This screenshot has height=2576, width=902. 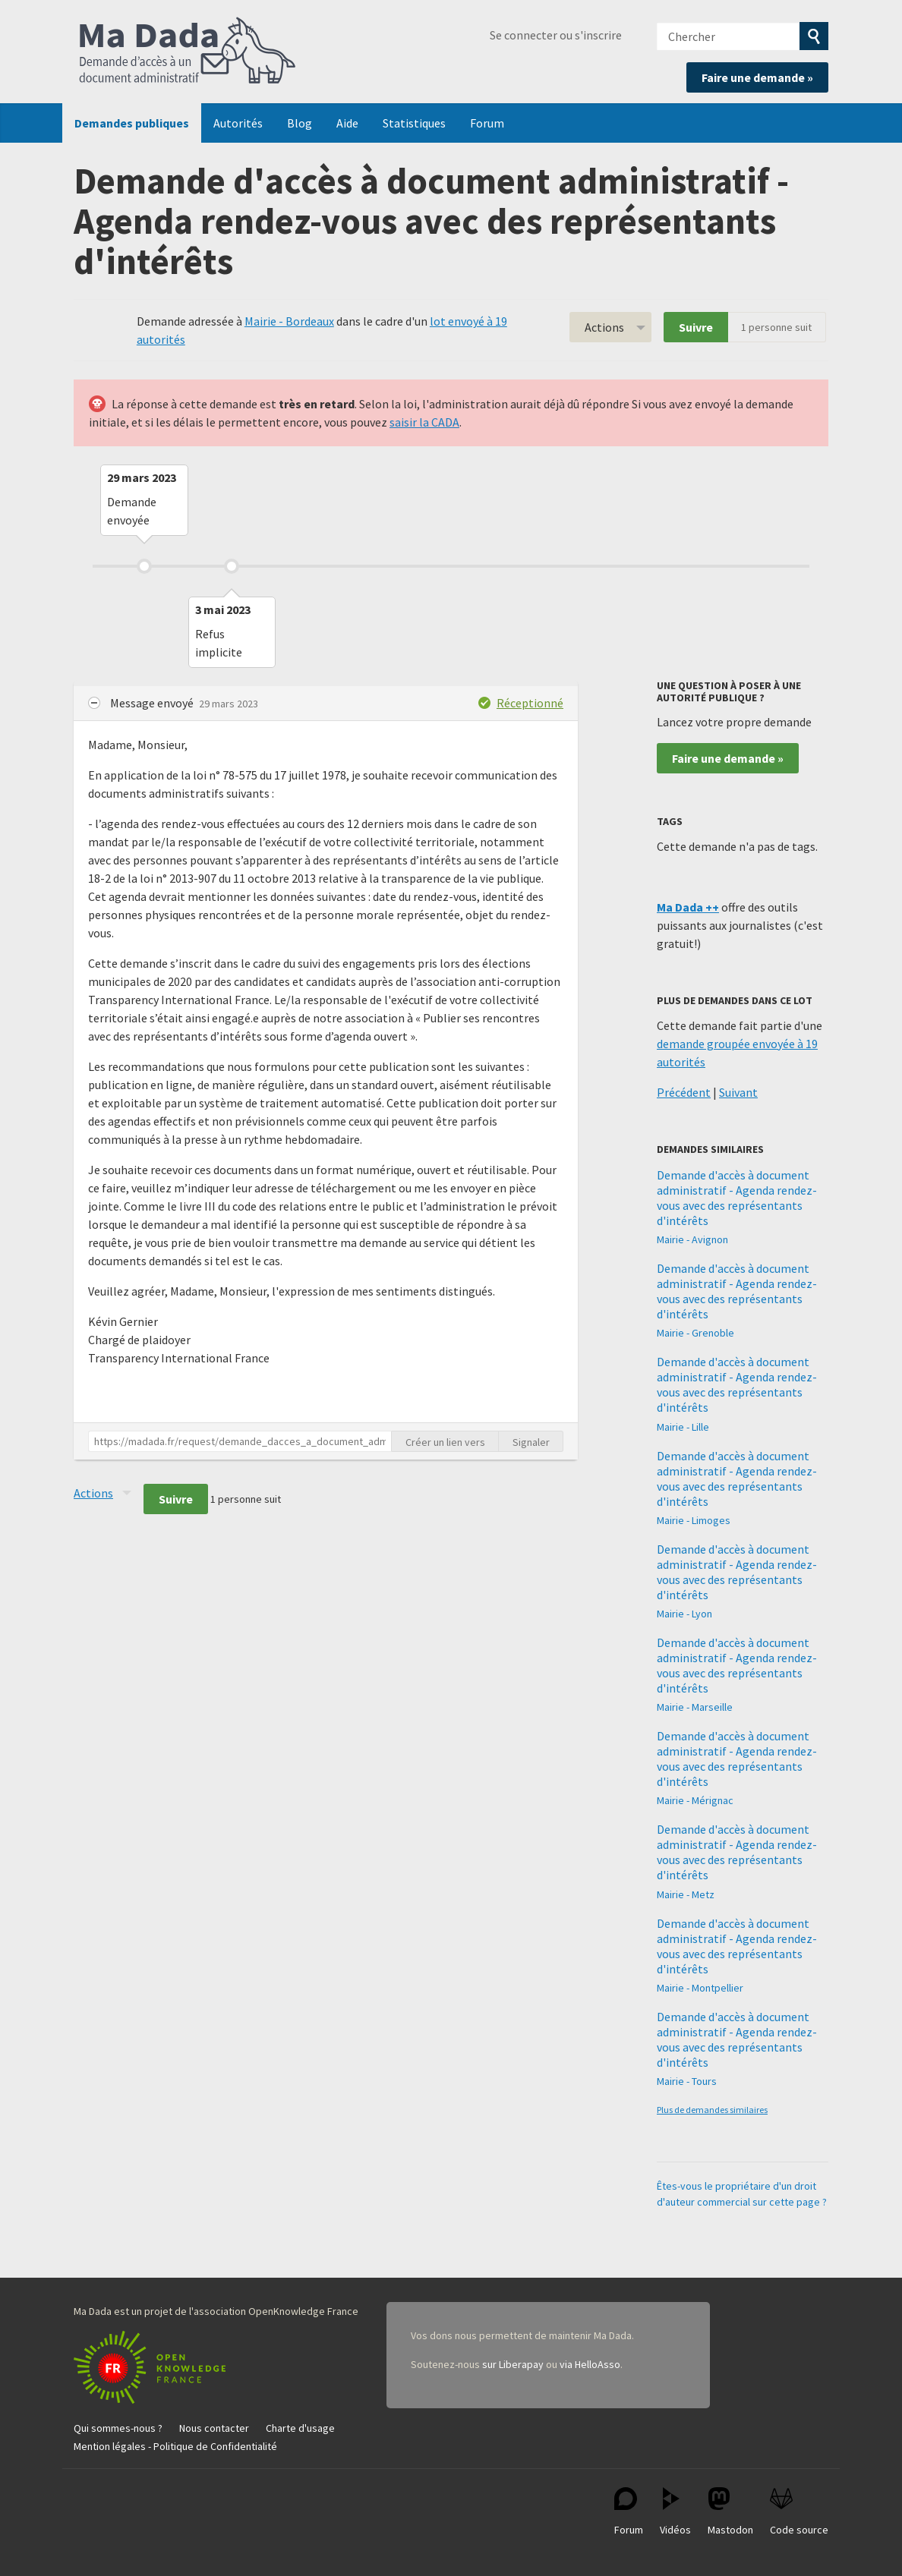 I want to click on Mairie - Bordeaux, so click(x=289, y=321).